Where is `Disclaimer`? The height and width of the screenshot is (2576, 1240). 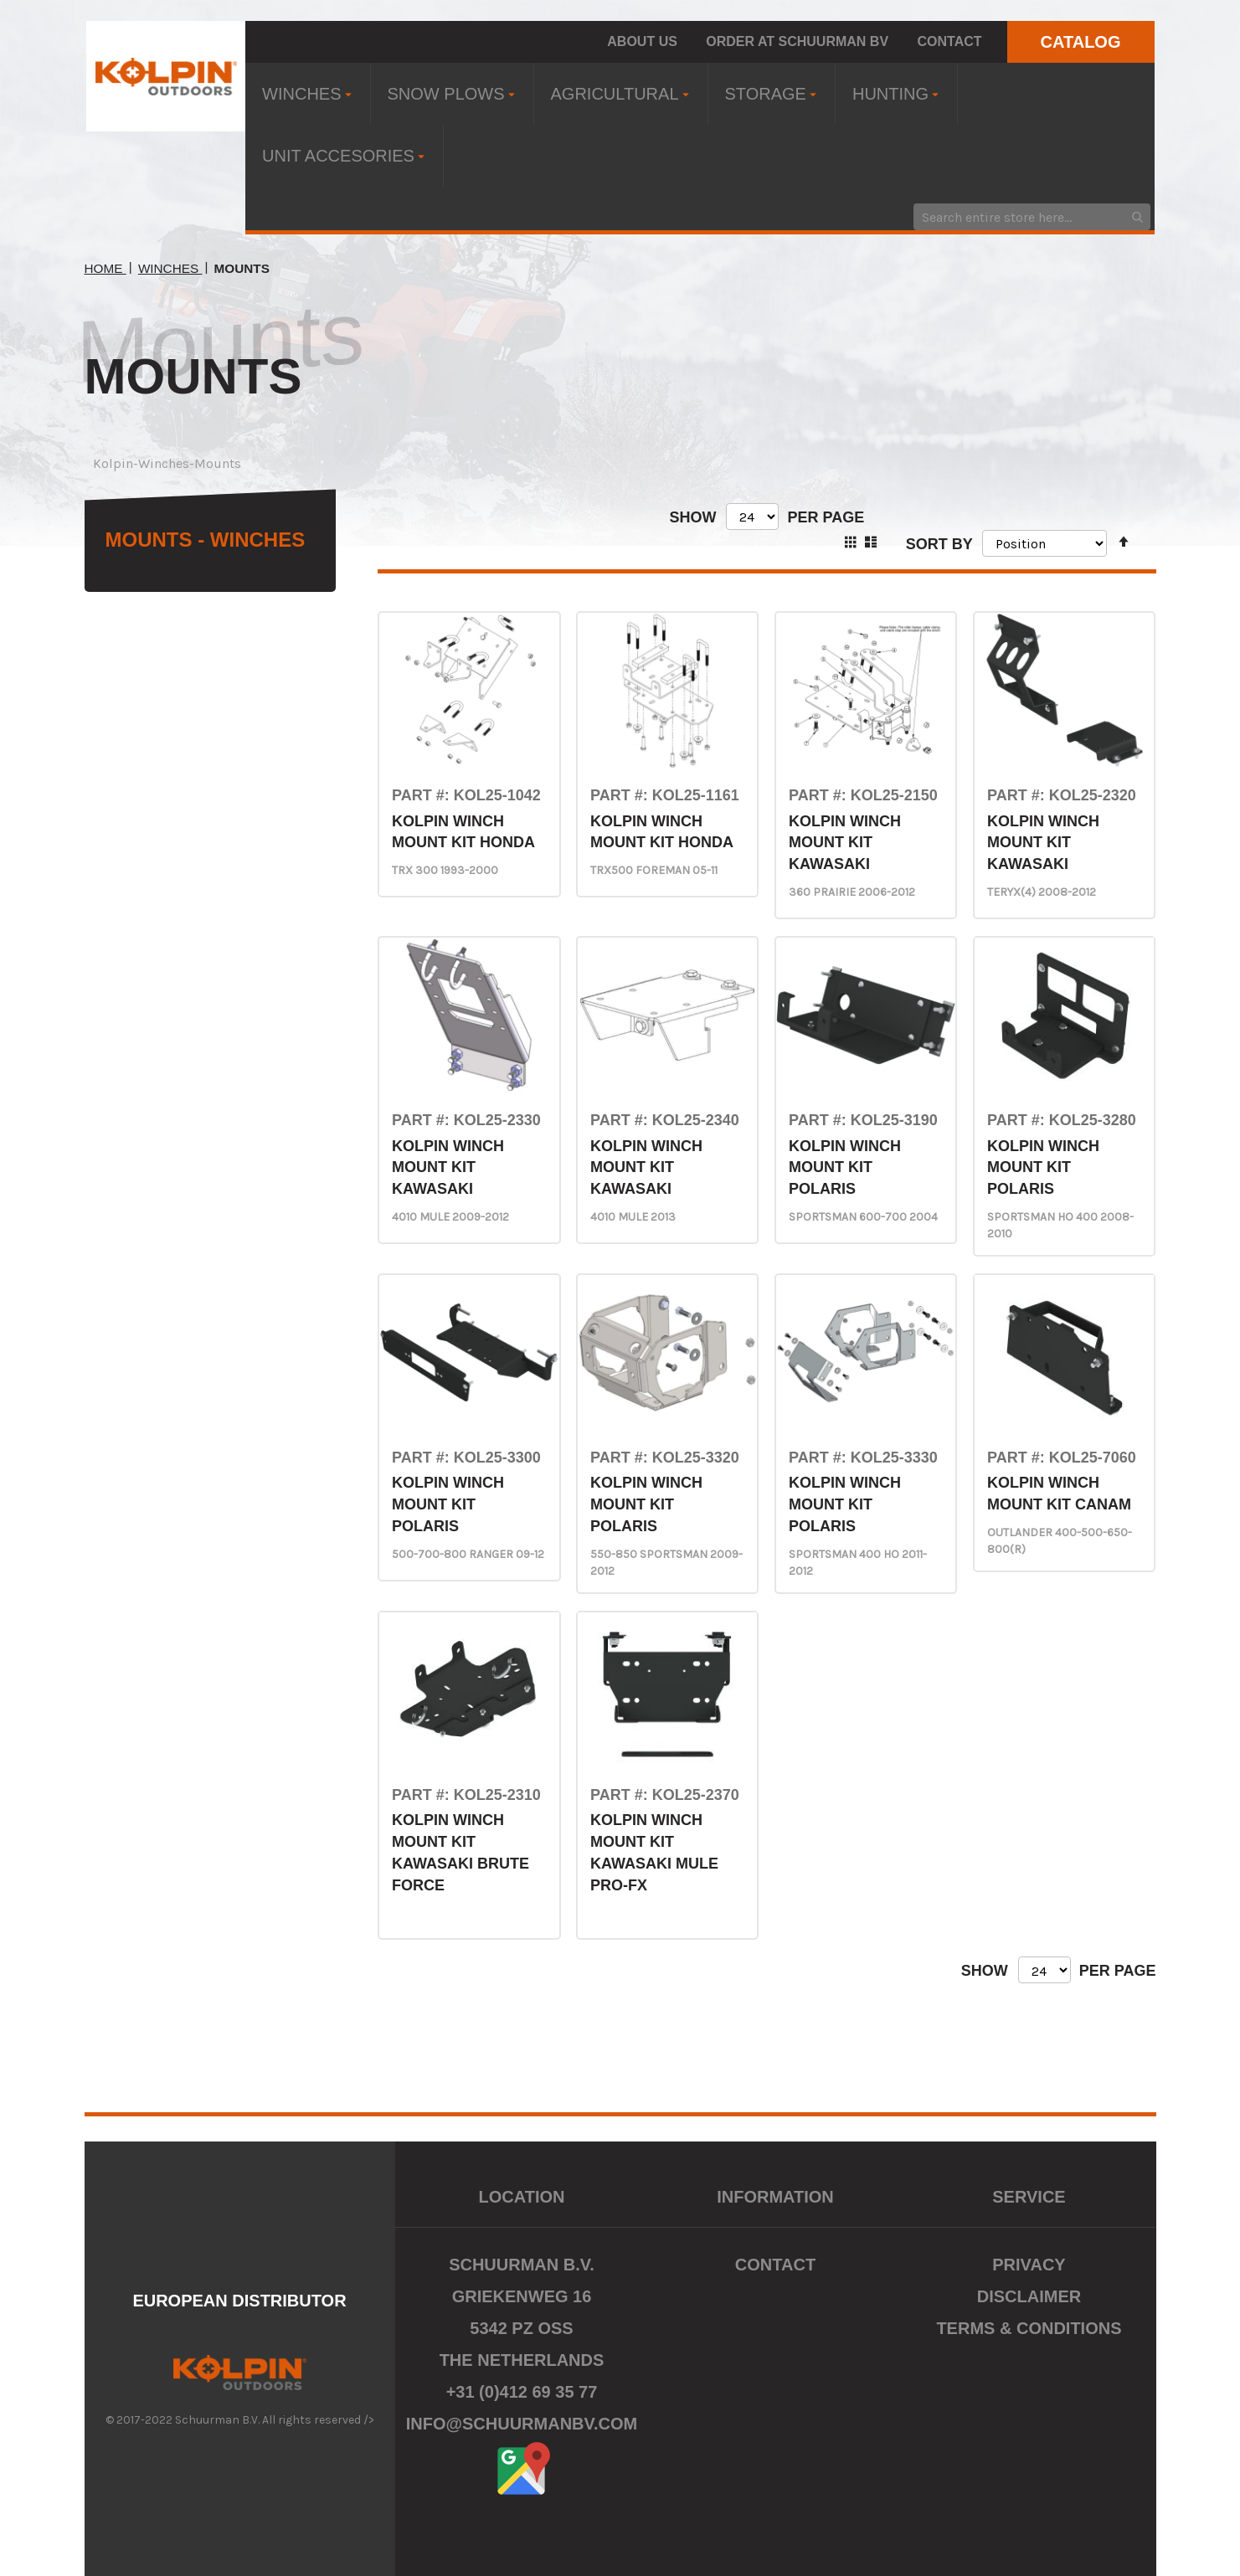 Disclaimer is located at coordinates (1029, 2296).